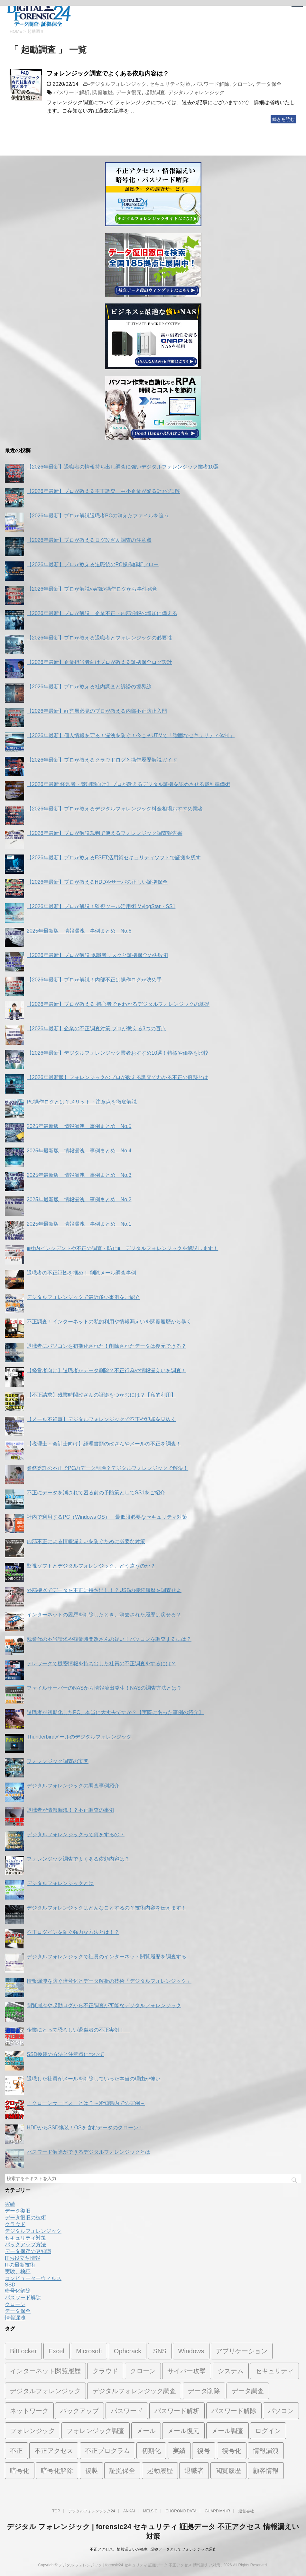  What do you see at coordinates (179, 2450) in the screenshot?
I see `実績 [実績 (1個の項目)]` at bounding box center [179, 2450].